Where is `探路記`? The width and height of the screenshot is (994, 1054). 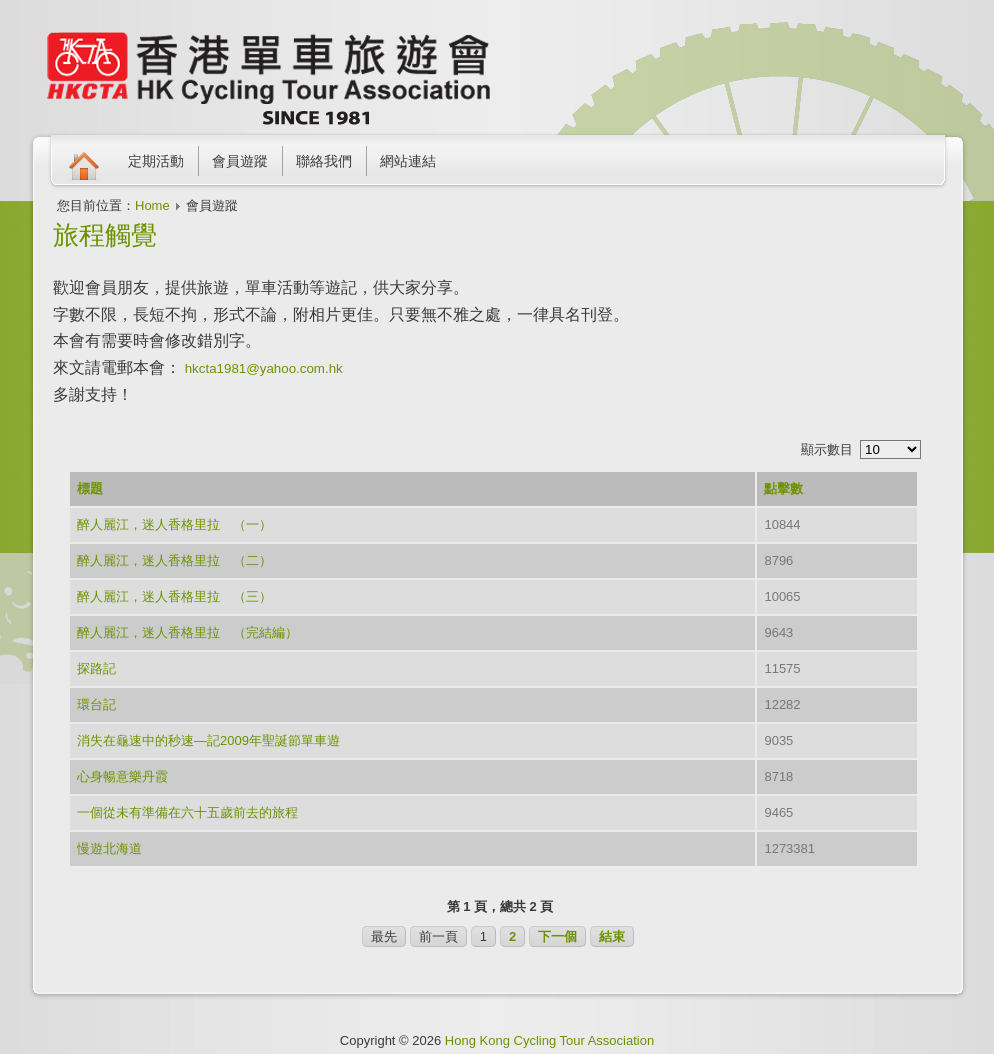 探路記 is located at coordinates (96, 668).